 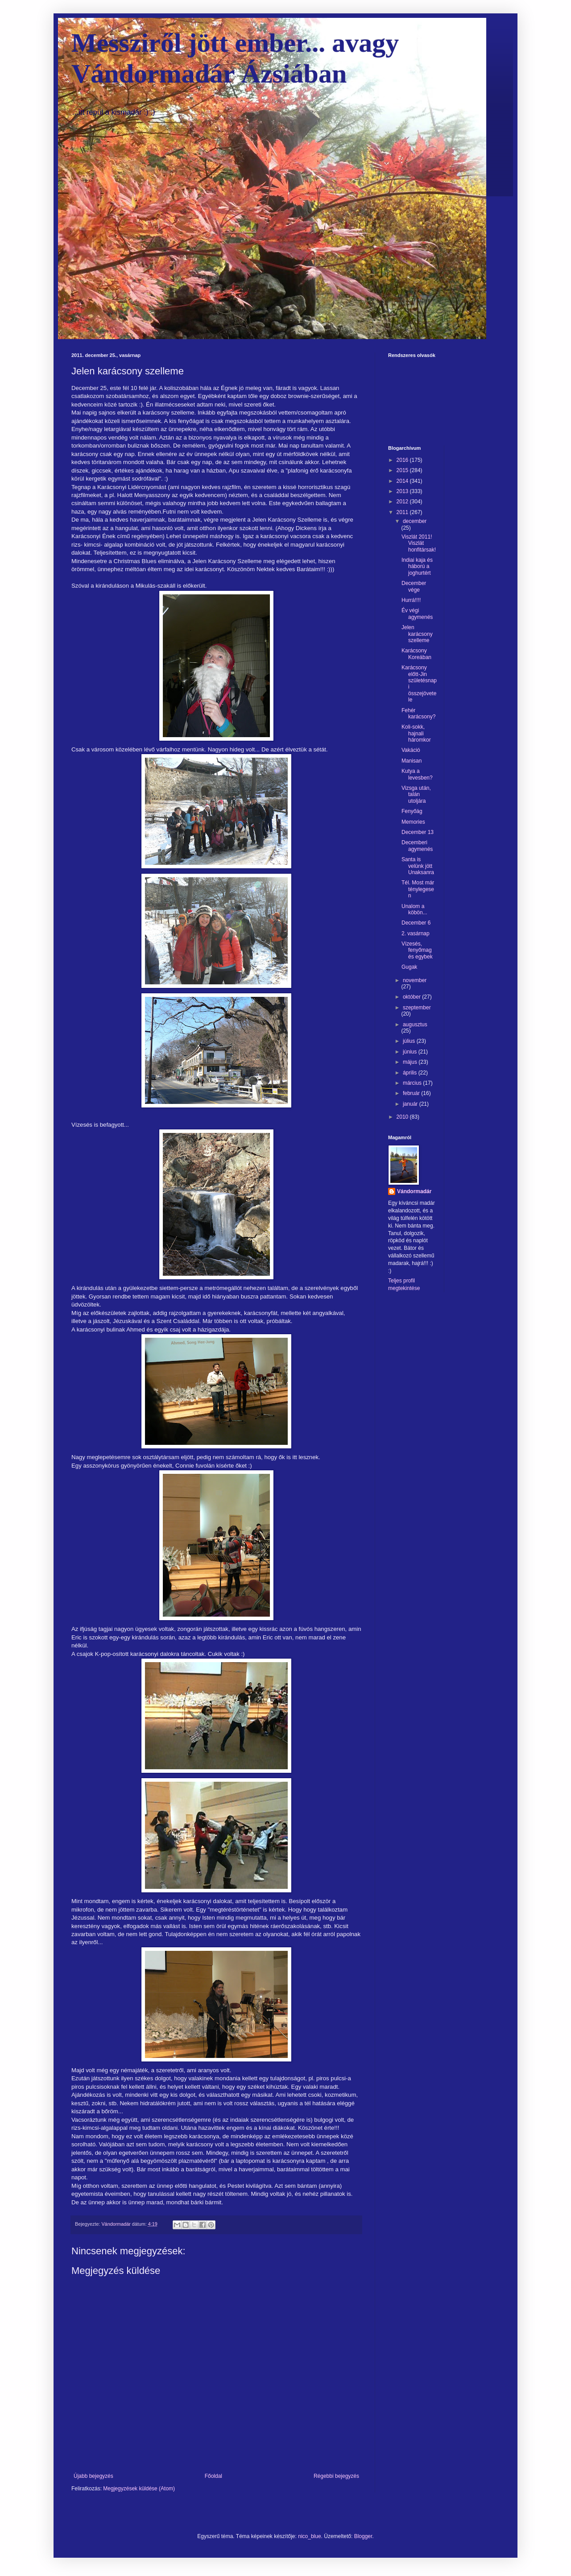 I want to click on 2013, so click(x=403, y=491).